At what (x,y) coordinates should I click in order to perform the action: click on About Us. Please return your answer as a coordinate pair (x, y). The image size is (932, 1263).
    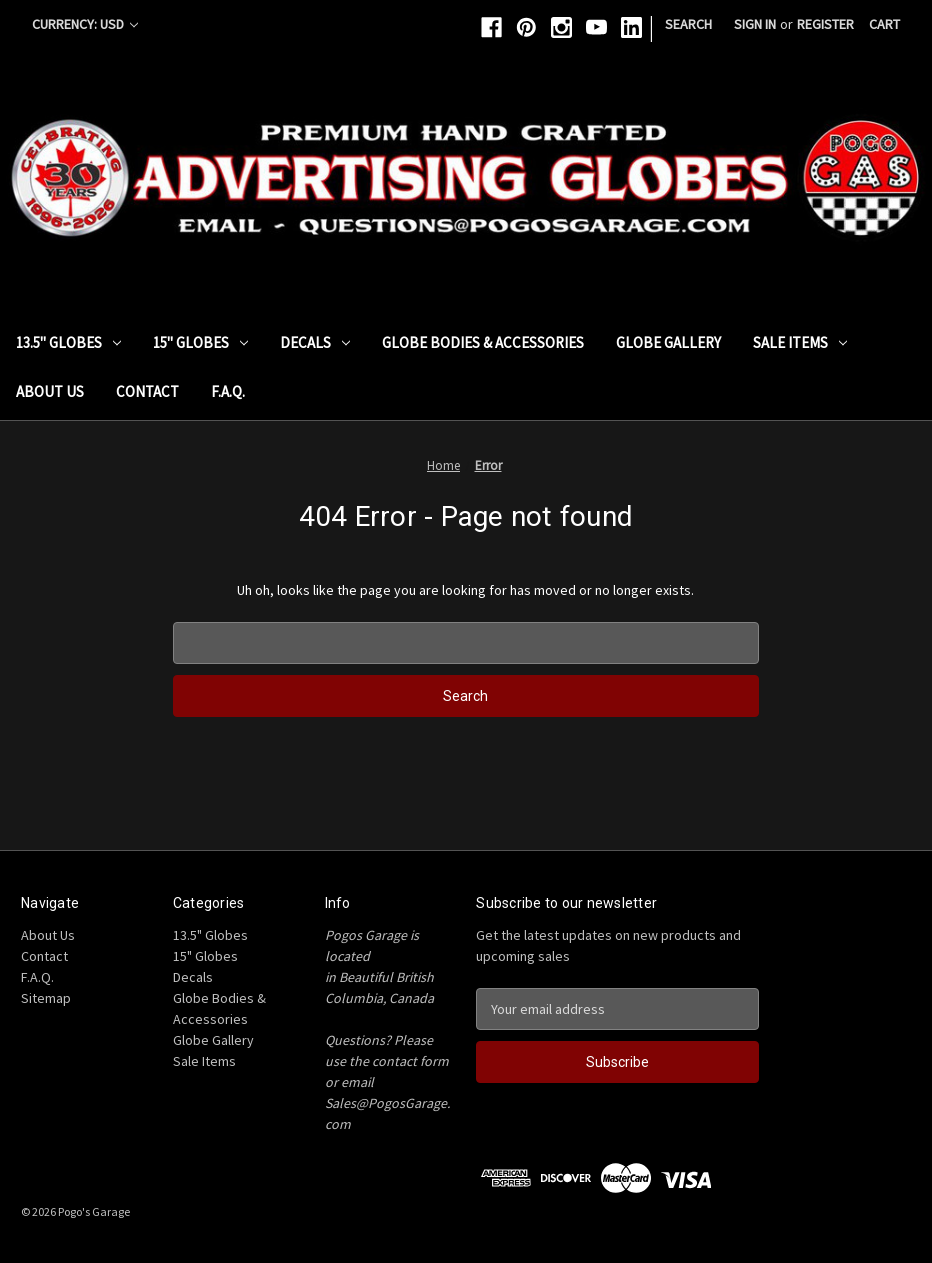
    Looking at the image, I should click on (50, 391).